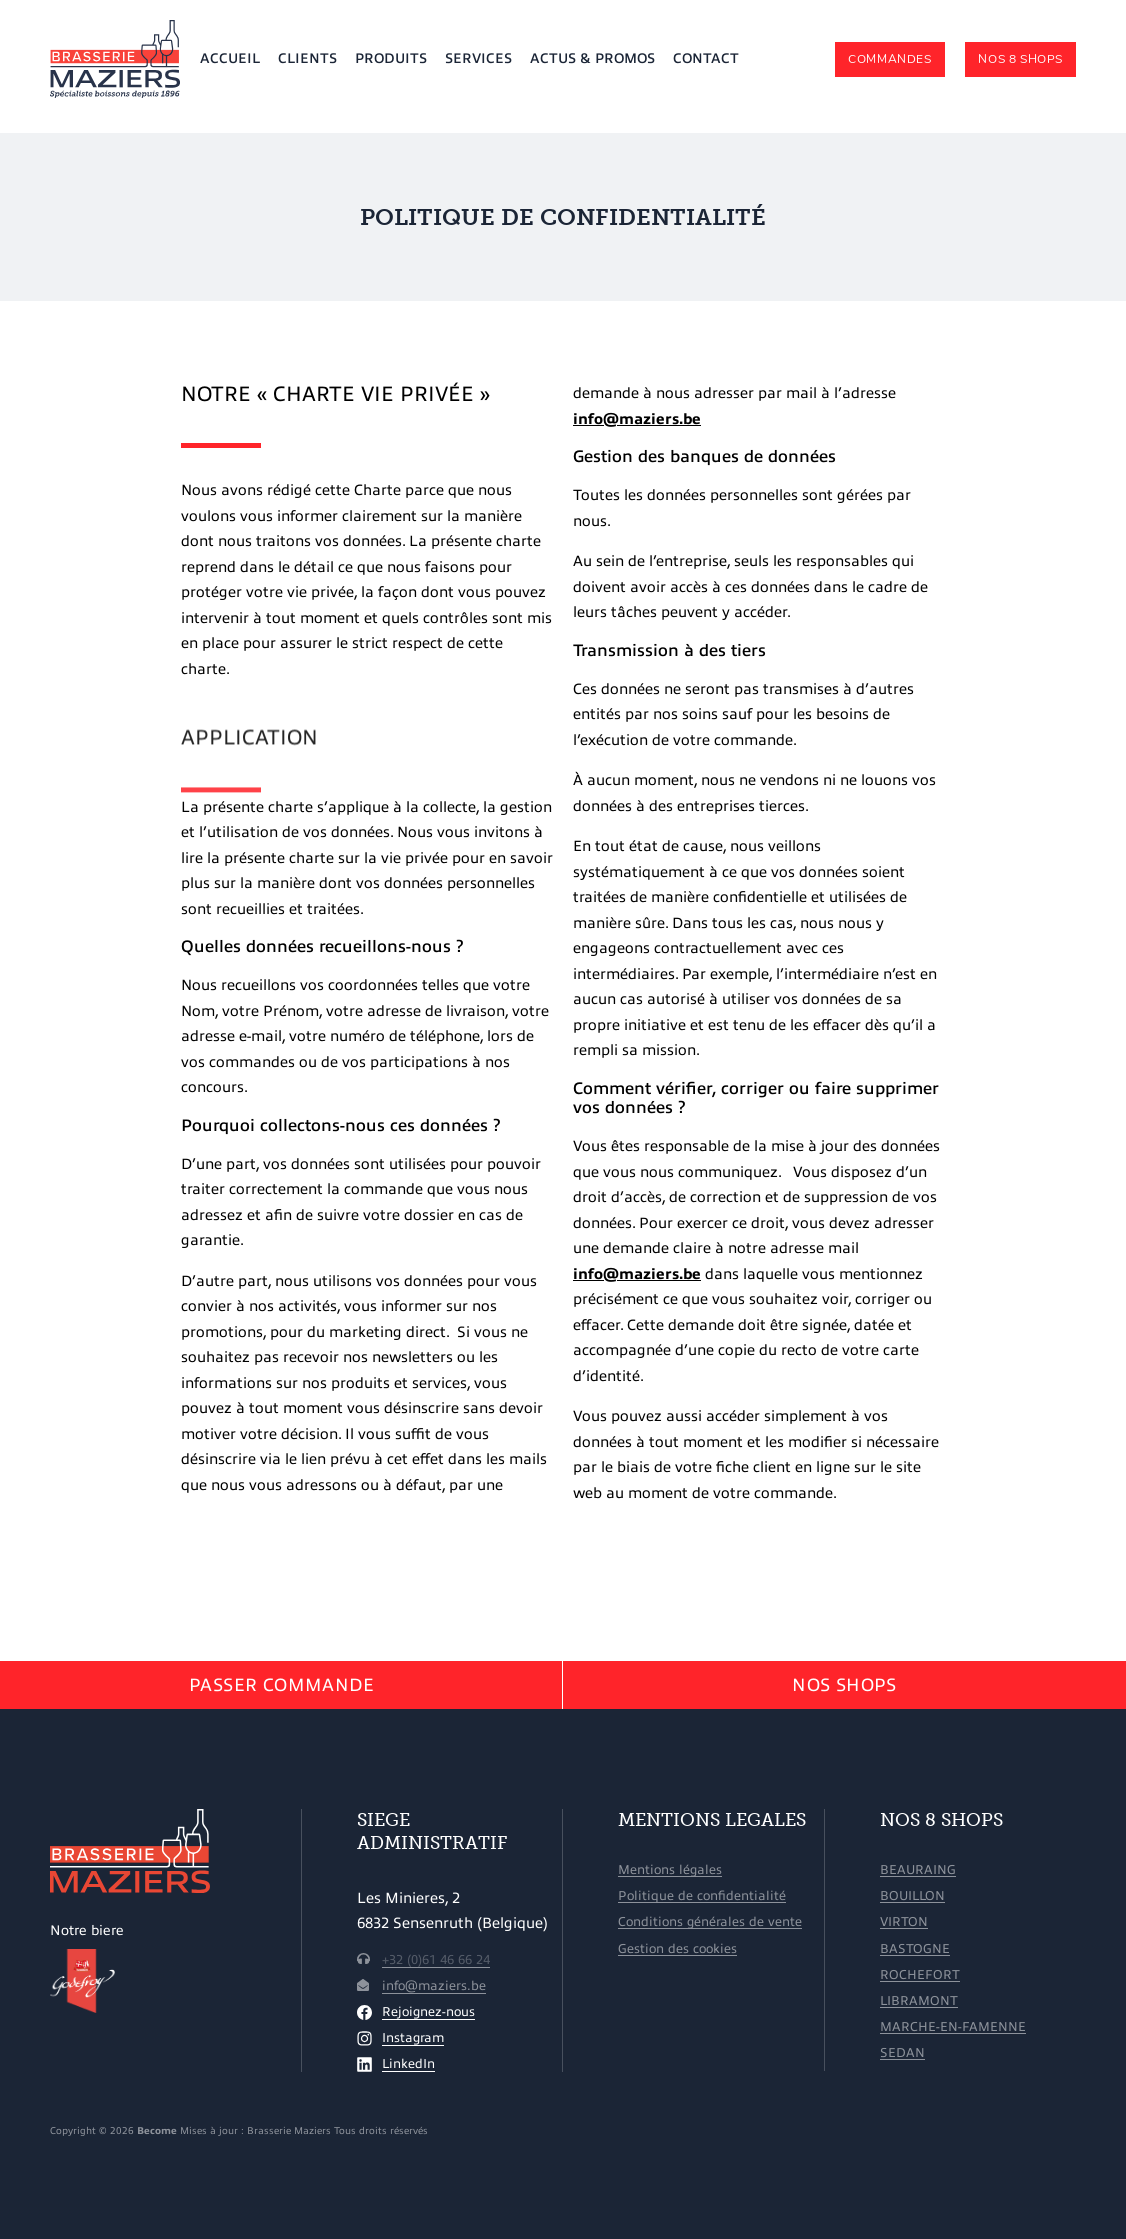 Image resolution: width=1126 pixels, height=2239 pixels. Describe the element at coordinates (1020, 59) in the screenshot. I see `Nos 8 shops` at that location.